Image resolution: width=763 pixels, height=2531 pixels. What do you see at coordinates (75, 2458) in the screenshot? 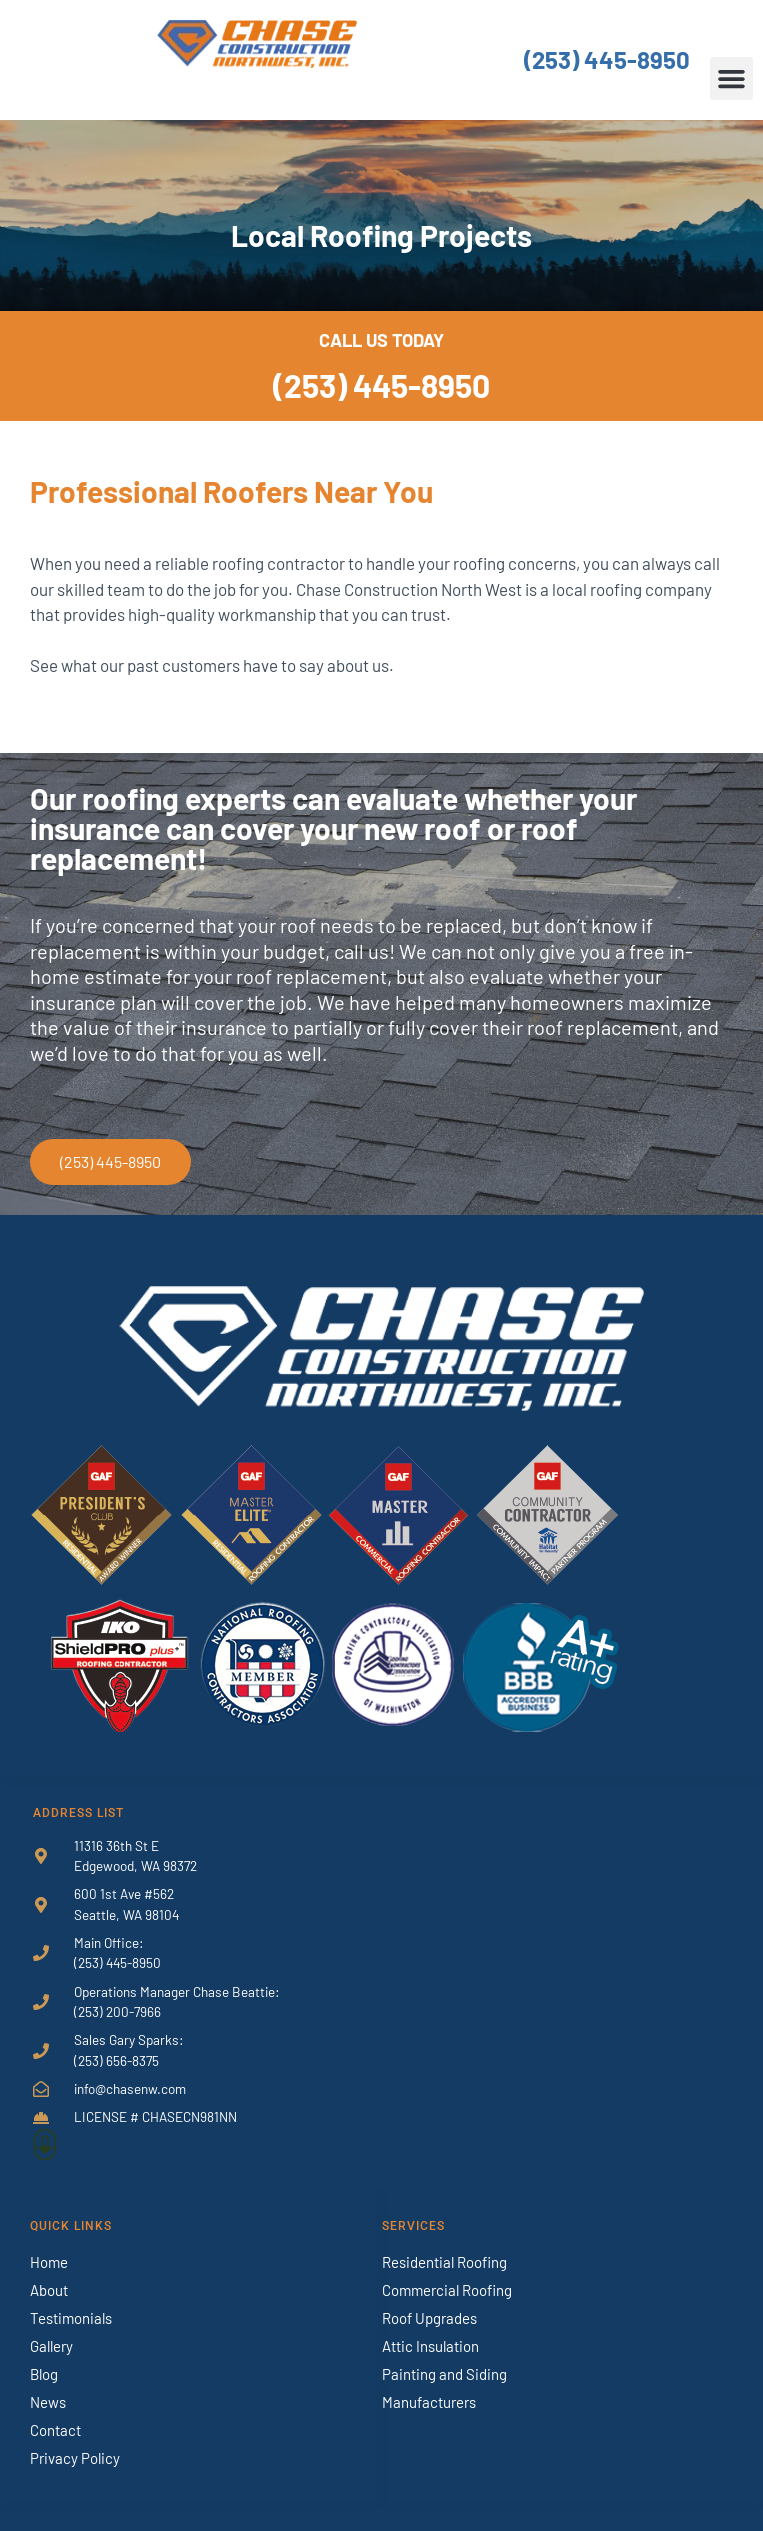
I see `Privacy Policy` at bounding box center [75, 2458].